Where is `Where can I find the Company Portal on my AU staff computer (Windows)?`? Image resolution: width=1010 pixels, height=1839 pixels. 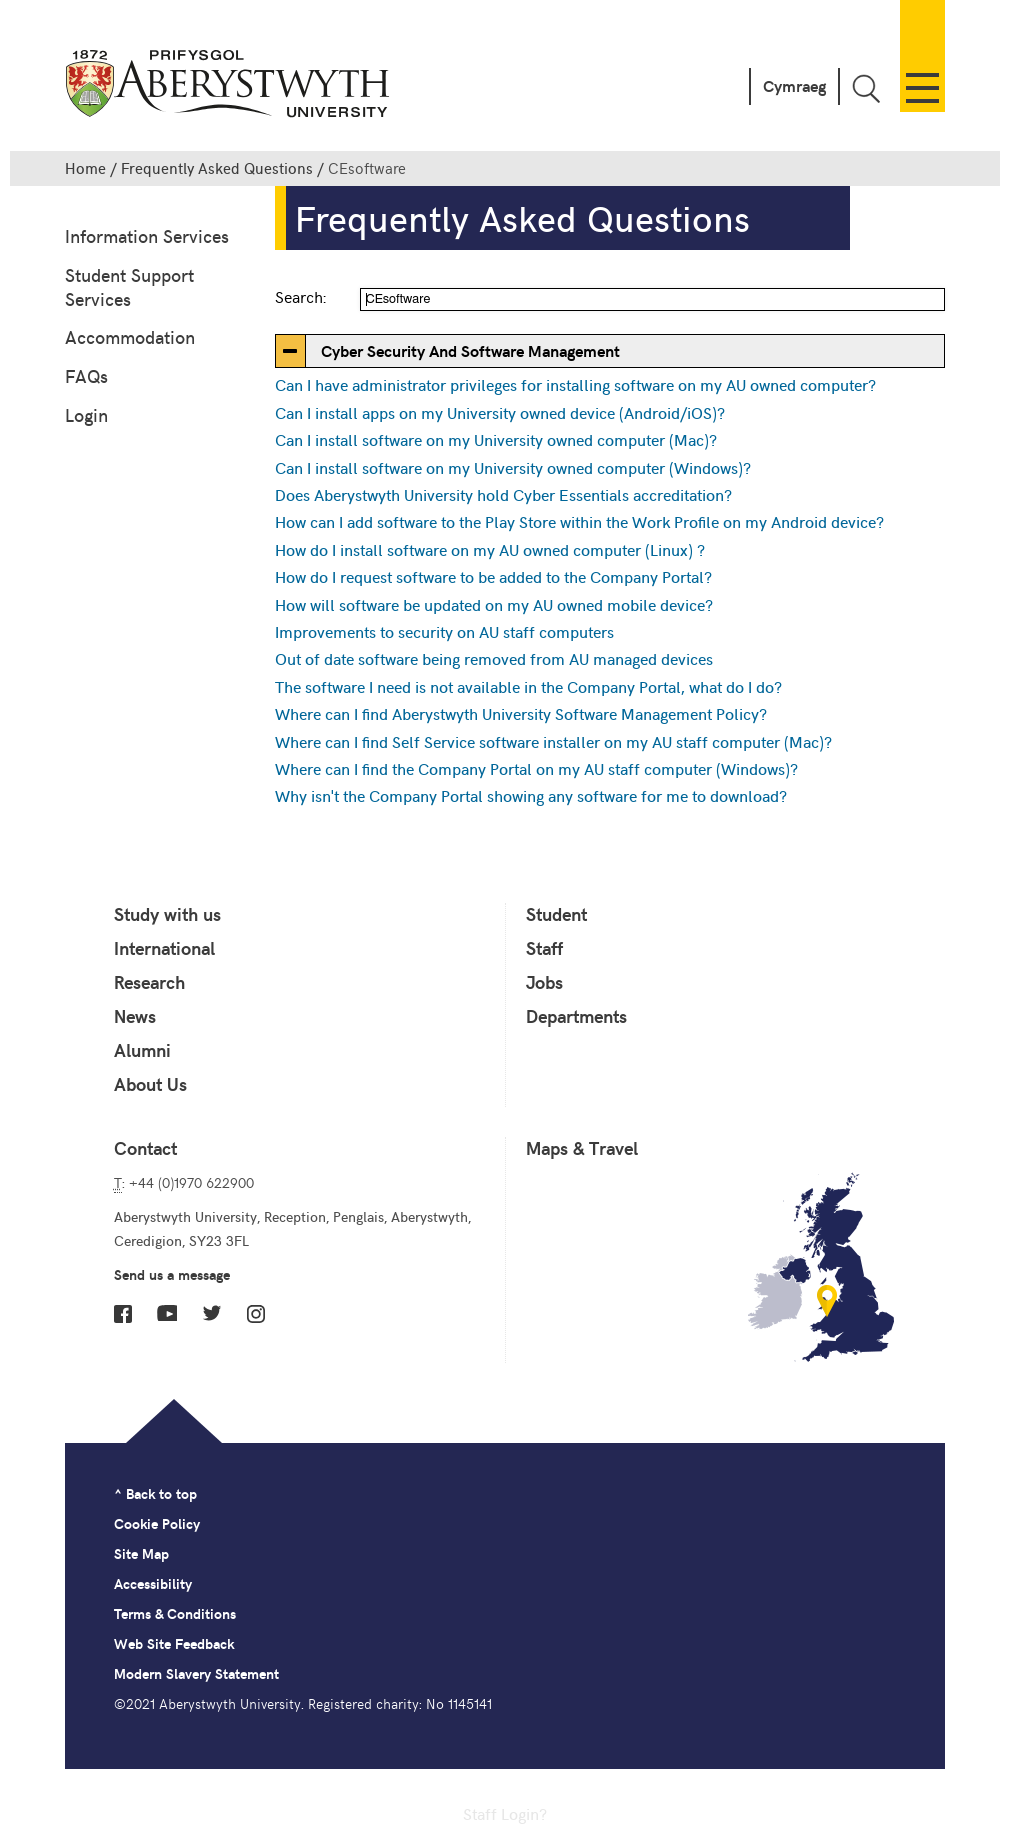 Where can I find the Company Portal on my AU staff computer (Windows)? is located at coordinates (536, 768).